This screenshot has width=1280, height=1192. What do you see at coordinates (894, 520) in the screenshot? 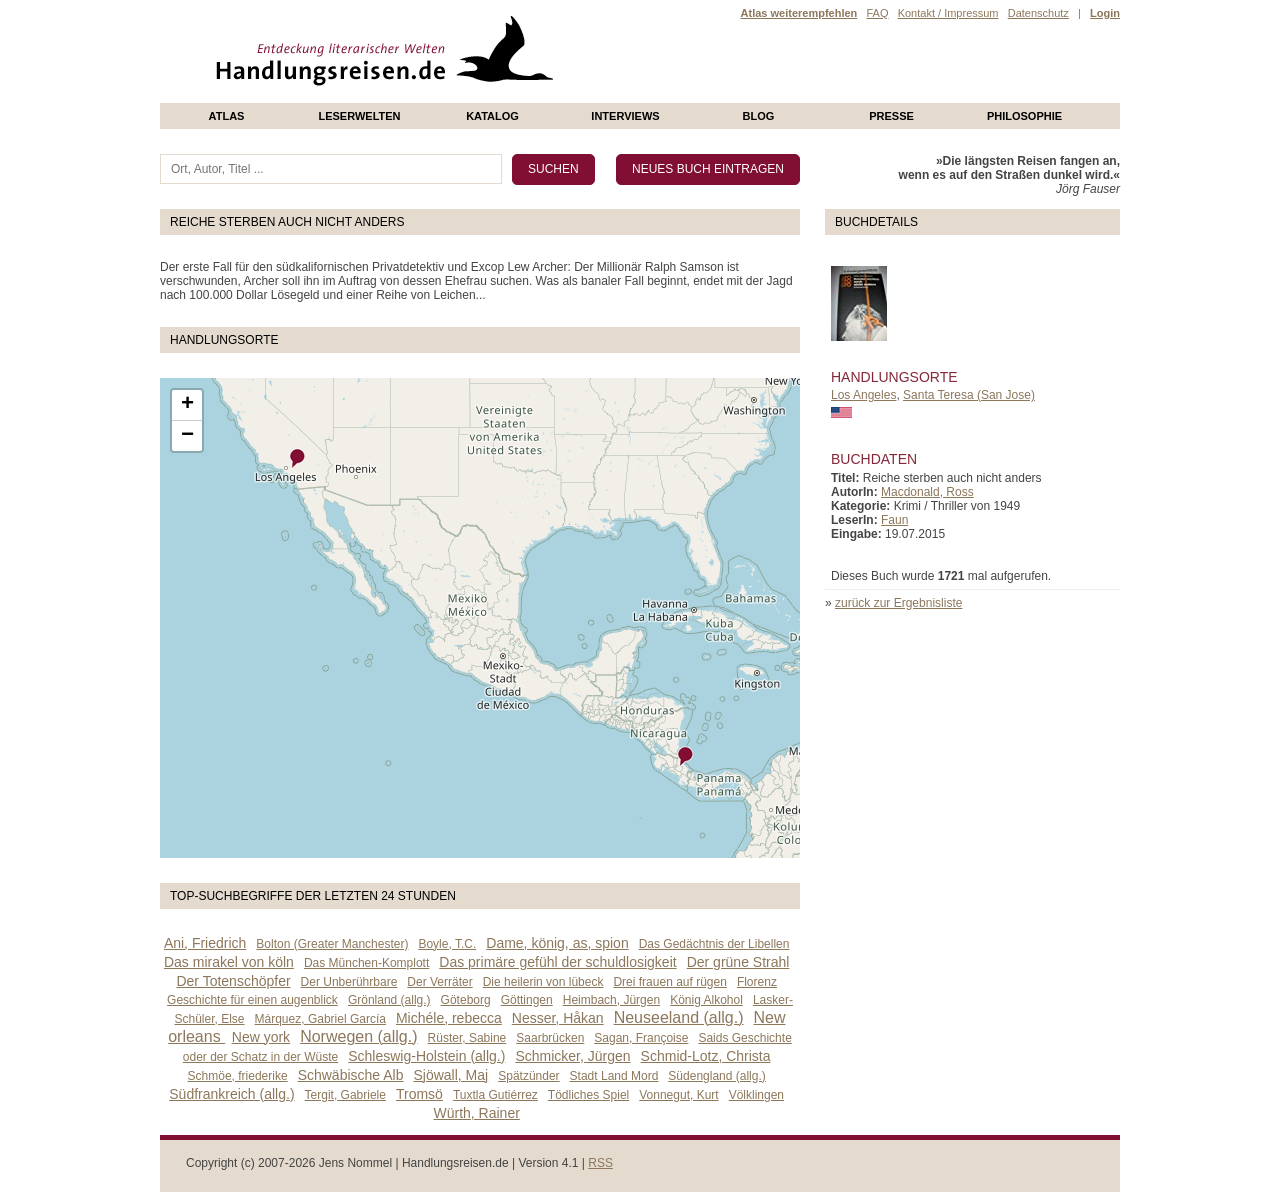
I see `Faun` at bounding box center [894, 520].